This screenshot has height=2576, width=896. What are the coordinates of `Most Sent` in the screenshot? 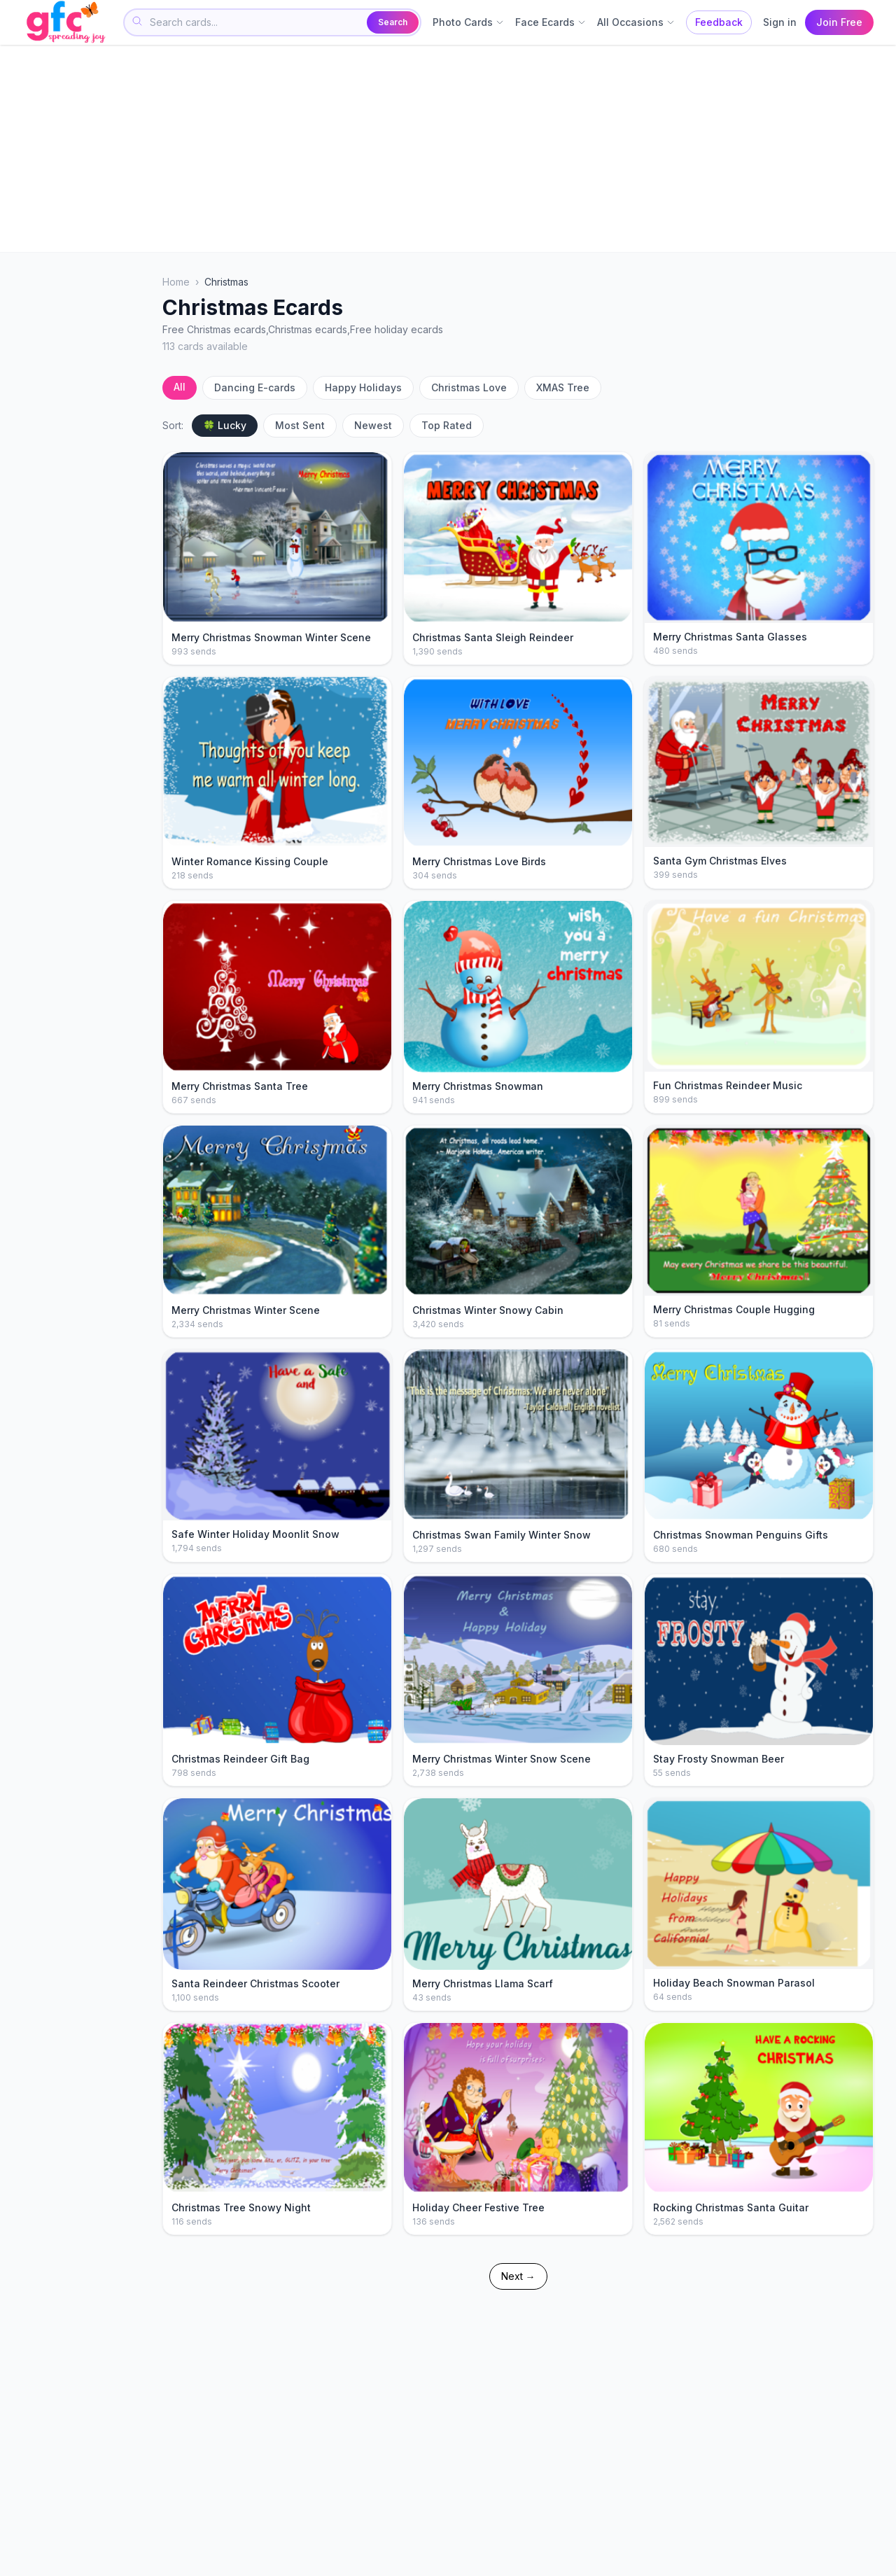 It's located at (300, 425).